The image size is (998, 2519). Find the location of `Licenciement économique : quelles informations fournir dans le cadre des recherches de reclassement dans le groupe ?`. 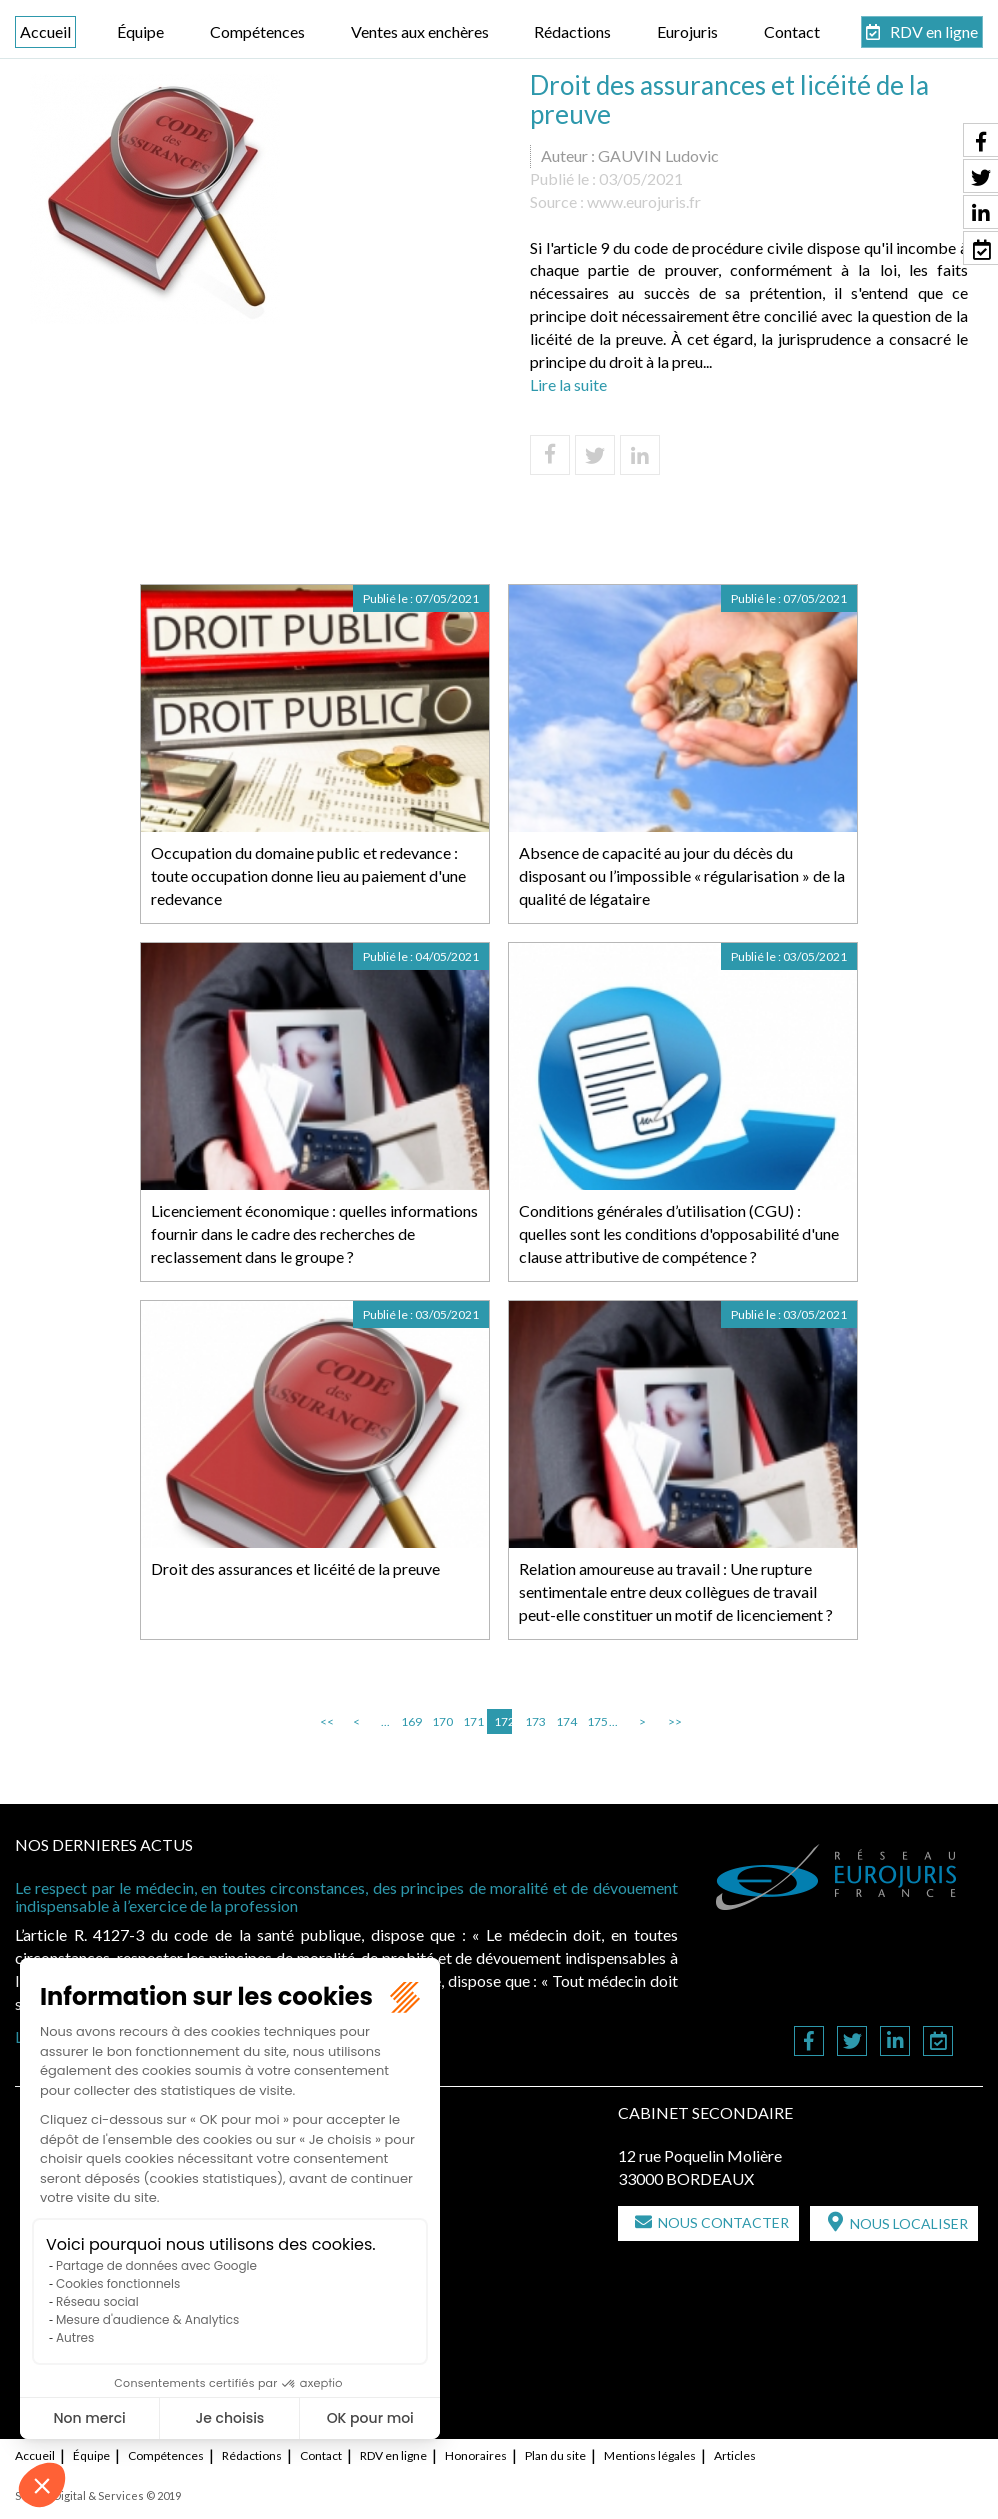

Licenciement économique : quelles informations fournir dans le cadre des recherches de reclassement dans le groupe ? is located at coordinates (314, 1233).